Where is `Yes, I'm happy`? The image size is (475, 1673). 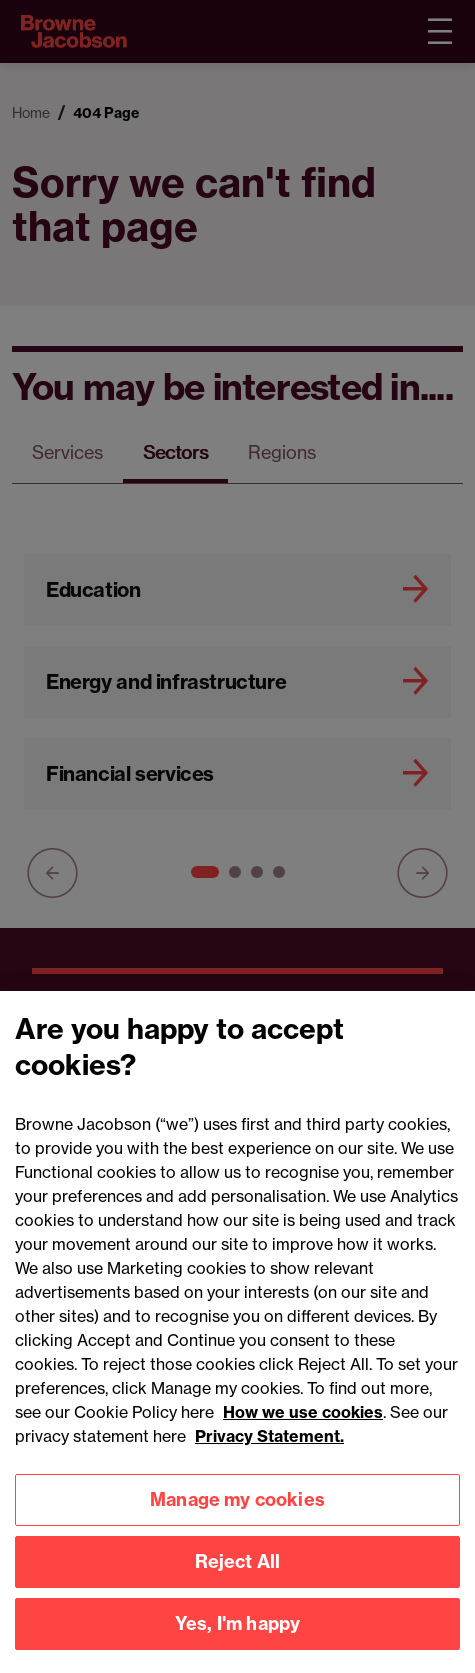
Yes, I'm happy is located at coordinates (238, 1634).